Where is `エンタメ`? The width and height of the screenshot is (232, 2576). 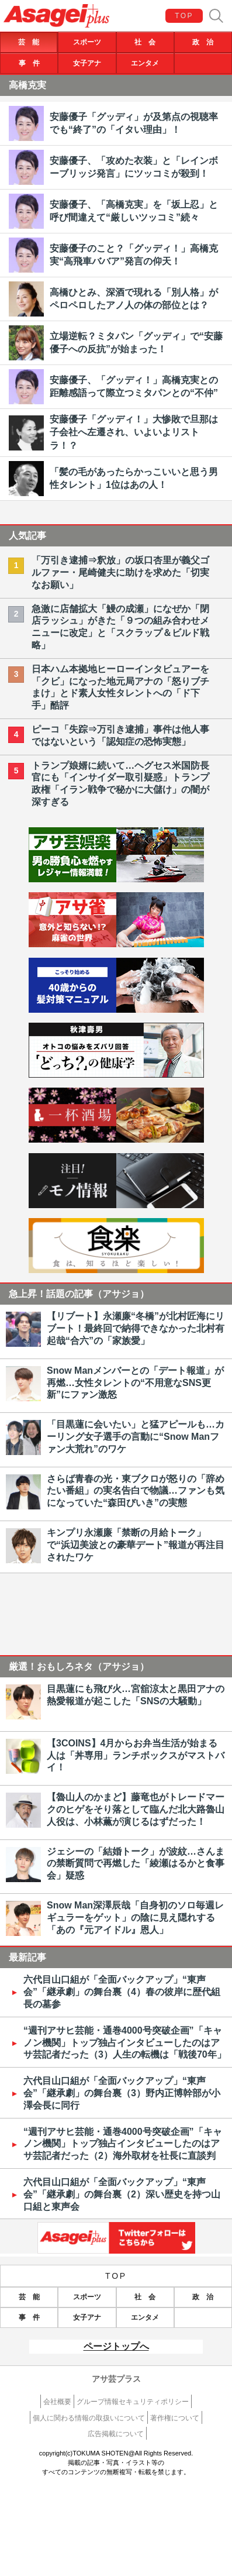 エンタメ is located at coordinates (145, 63).